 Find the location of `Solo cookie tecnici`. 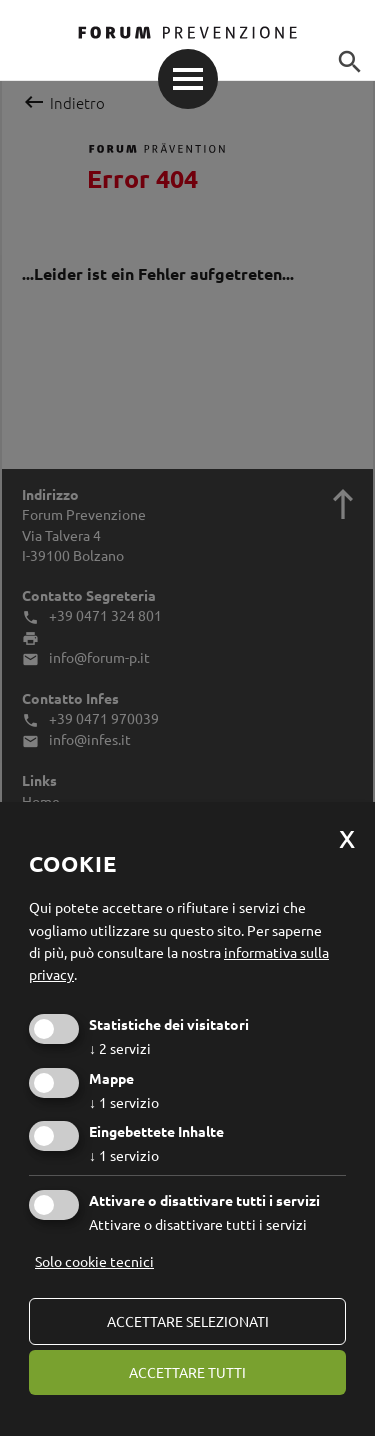

Solo cookie tecnici is located at coordinates (94, 1261).